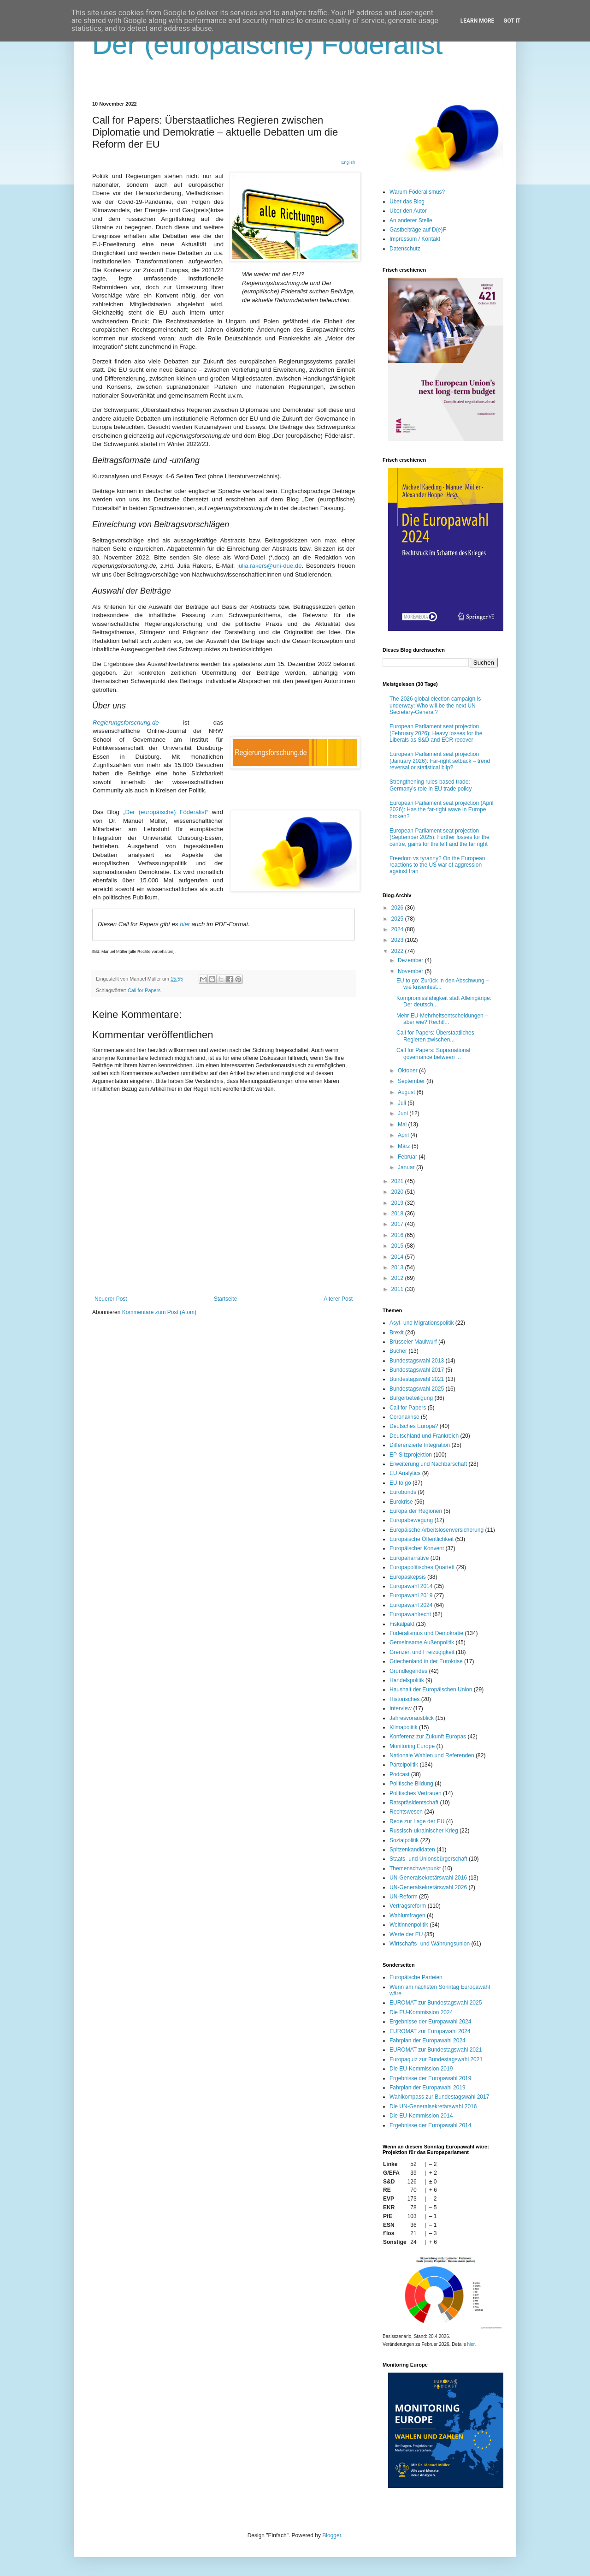 Image resolution: width=590 pixels, height=2576 pixels. Describe the element at coordinates (410, 1605) in the screenshot. I see `Europawahl 2024` at that location.